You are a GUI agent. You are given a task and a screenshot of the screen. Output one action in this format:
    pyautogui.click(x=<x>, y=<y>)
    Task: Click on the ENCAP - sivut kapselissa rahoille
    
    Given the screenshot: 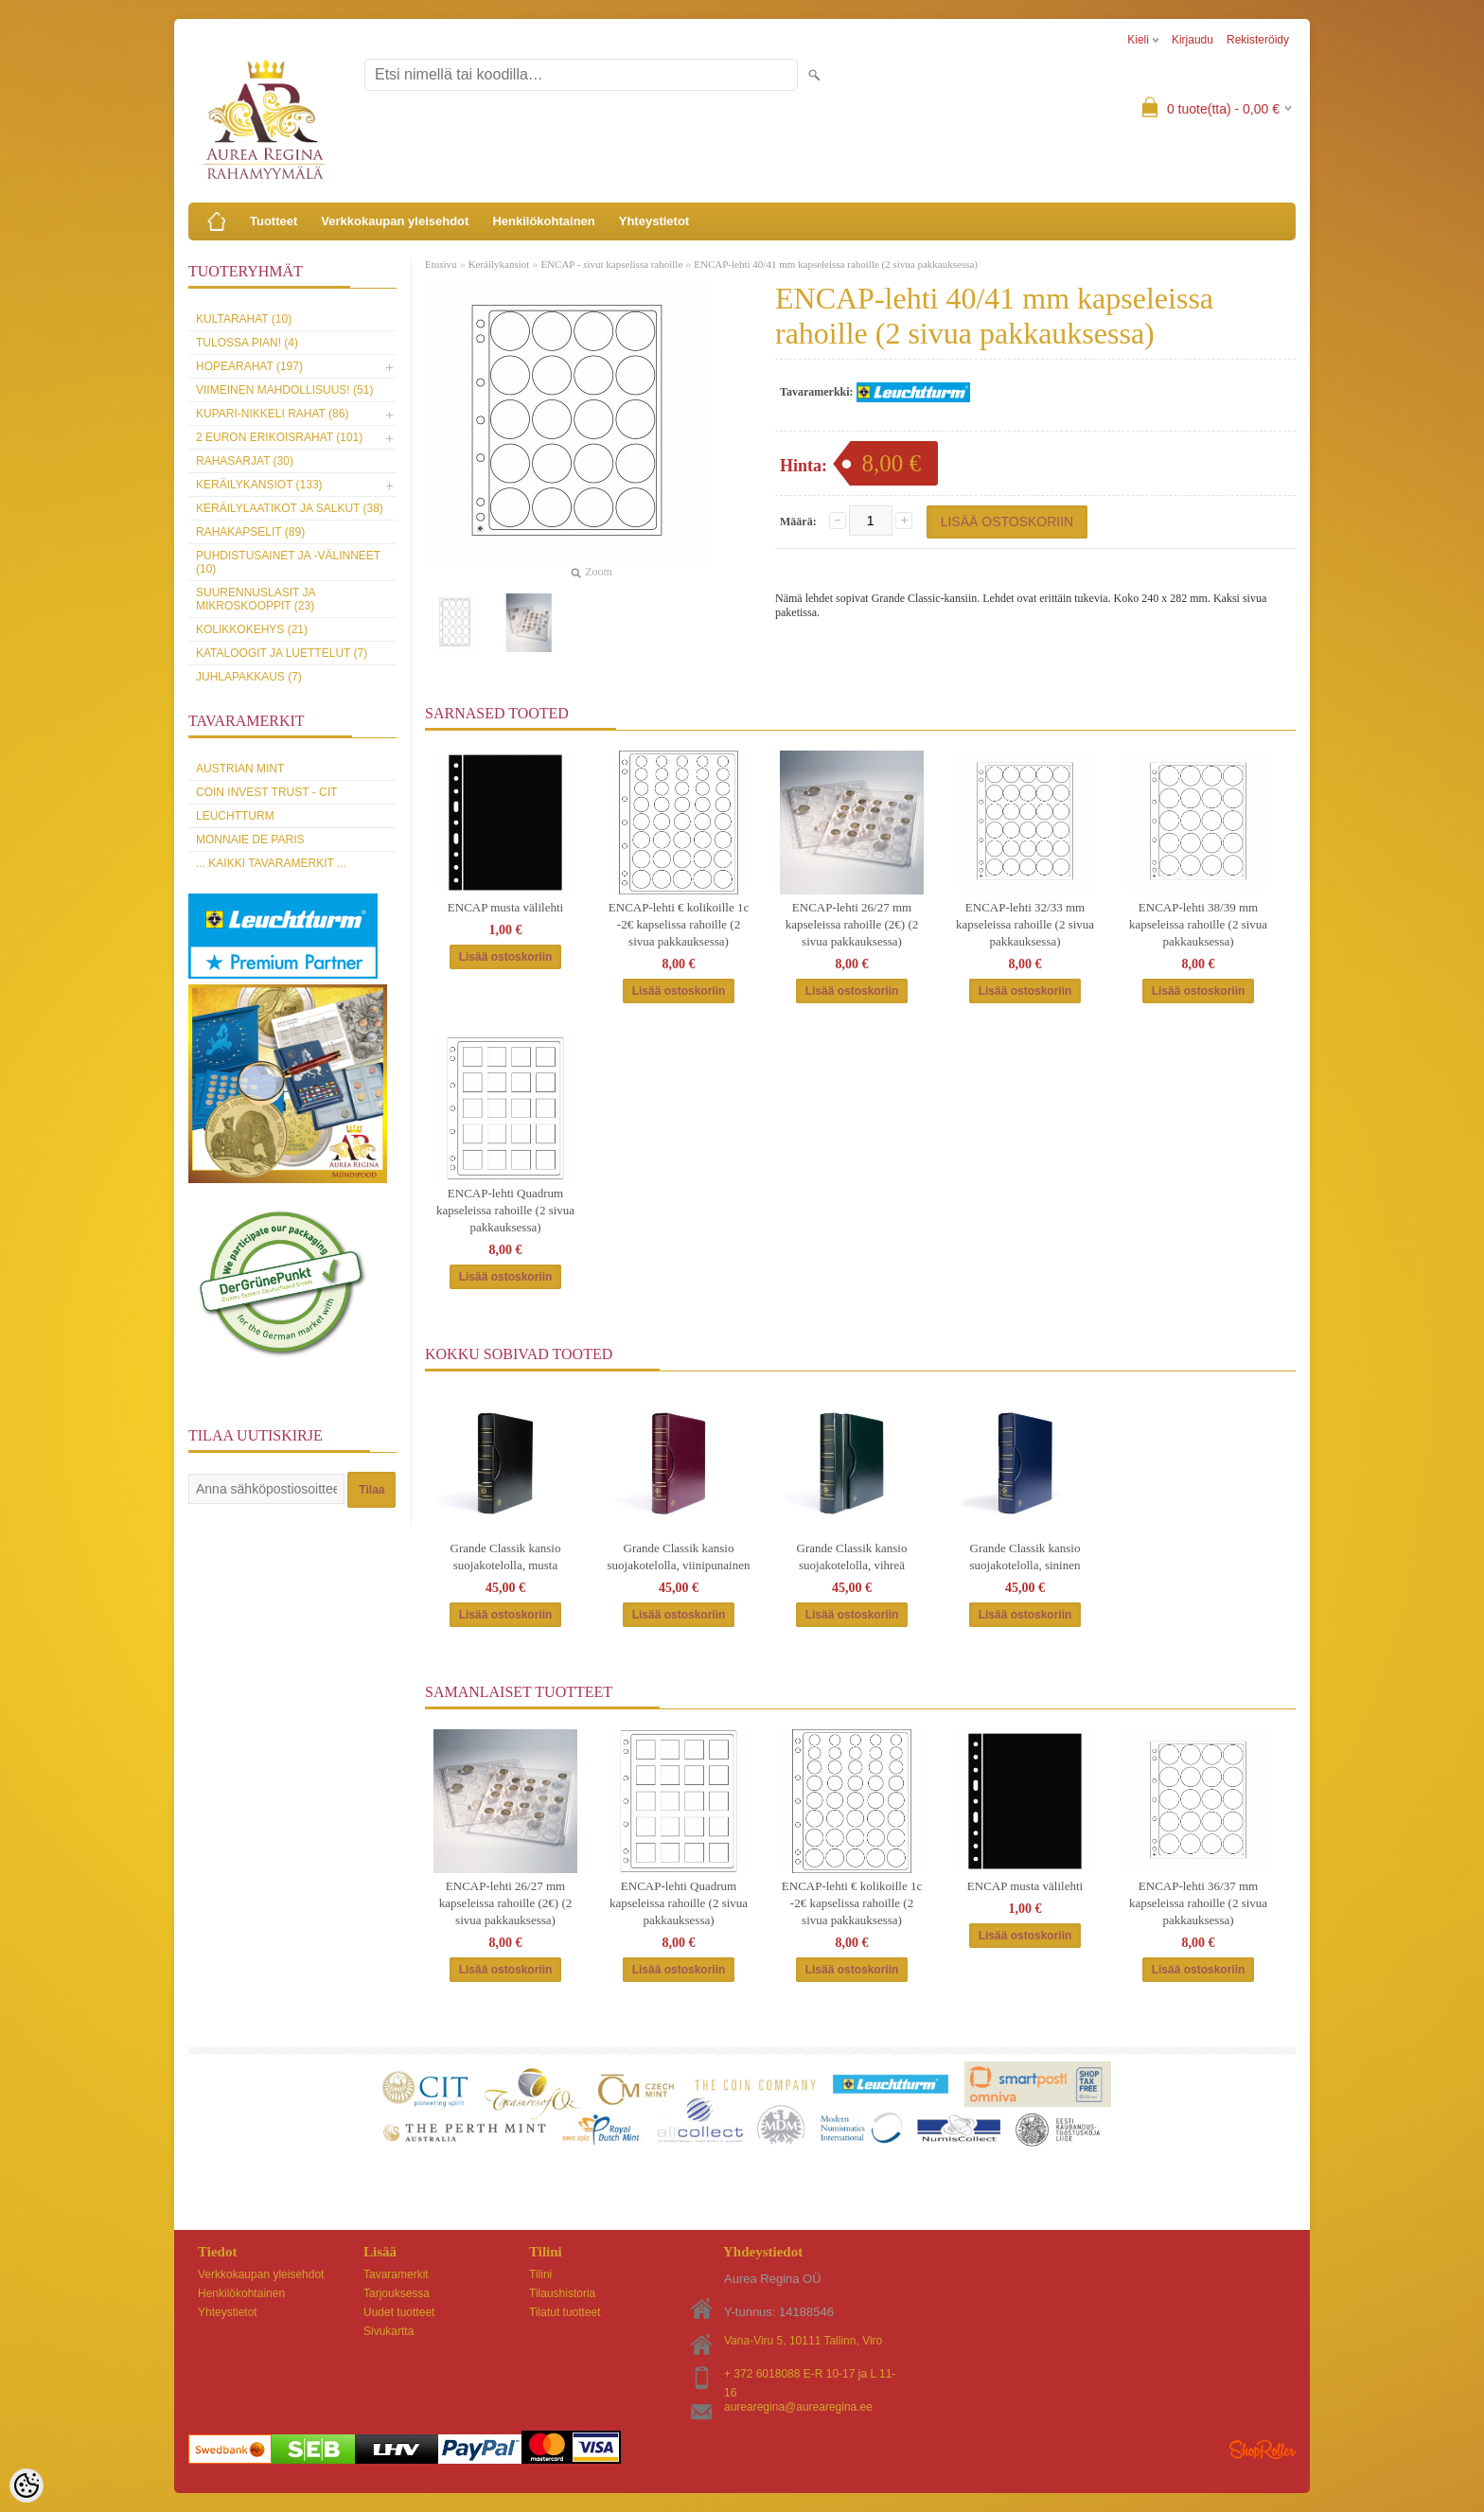 What is the action you would take?
    pyautogui.click(x=611, y=264)
    